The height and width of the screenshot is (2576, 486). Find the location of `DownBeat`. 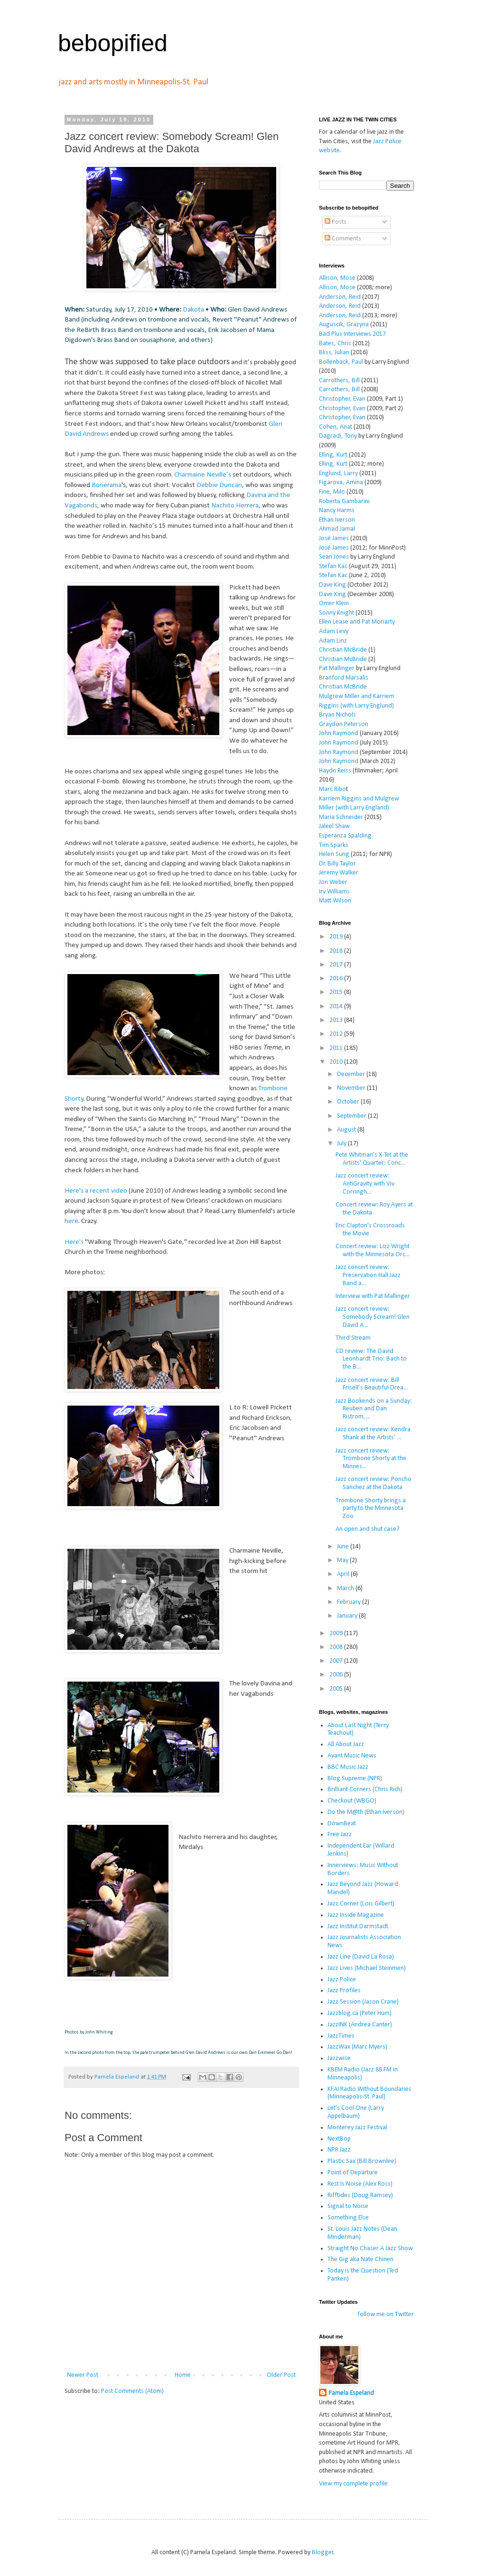

DownBeat is located at coordinates (341, 1823).